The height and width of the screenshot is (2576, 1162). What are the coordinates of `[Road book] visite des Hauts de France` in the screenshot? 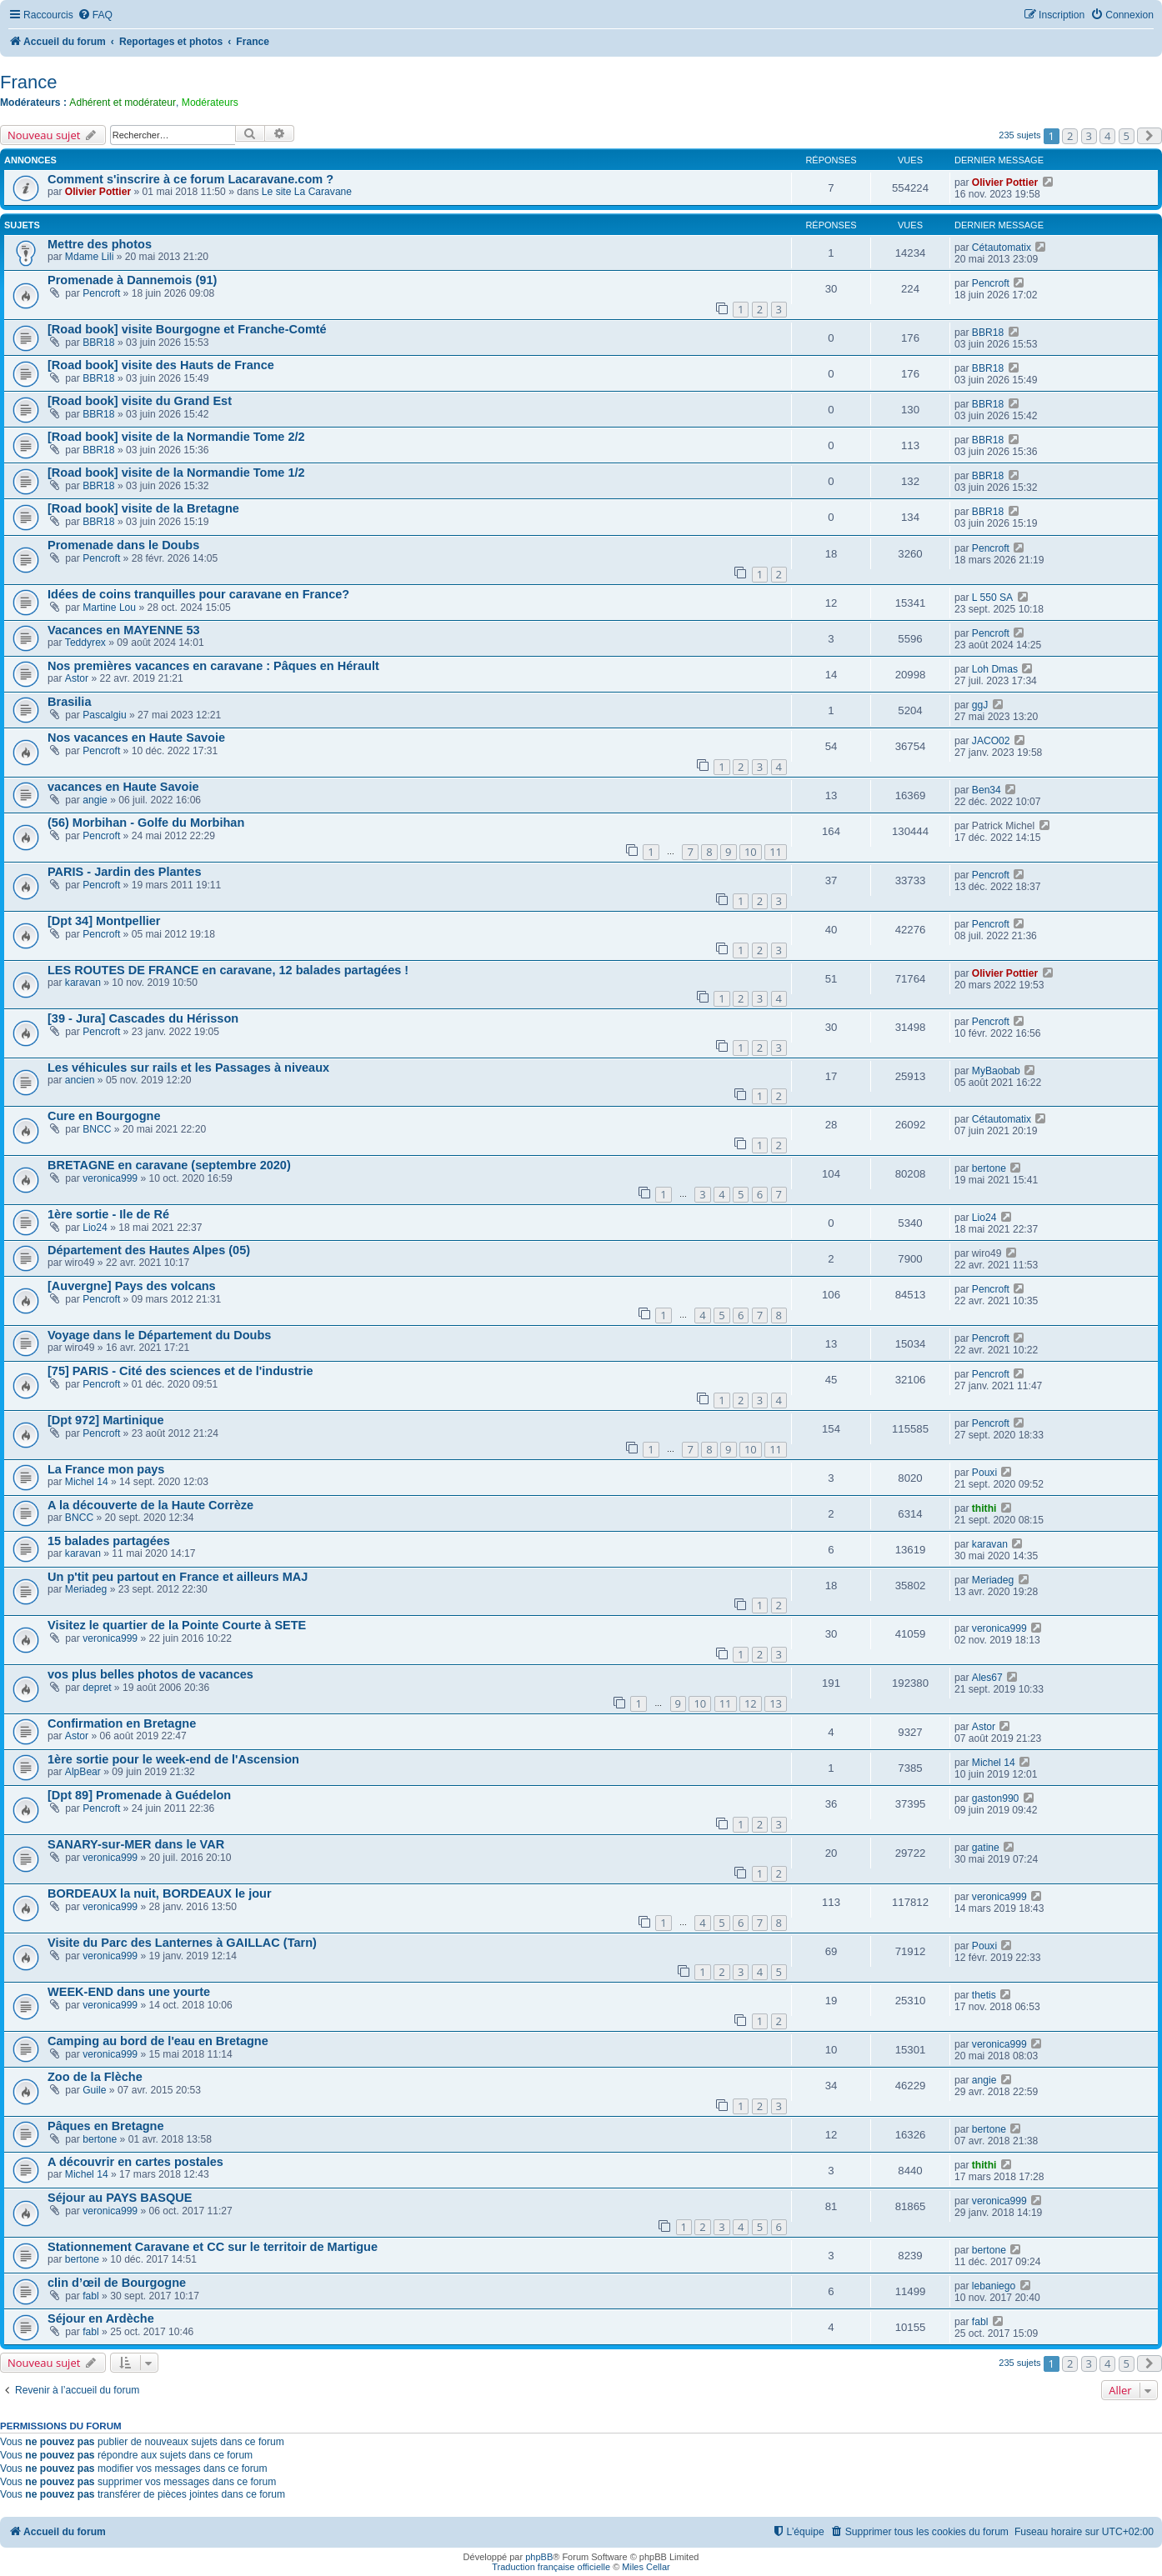 It's located at (161, 365).